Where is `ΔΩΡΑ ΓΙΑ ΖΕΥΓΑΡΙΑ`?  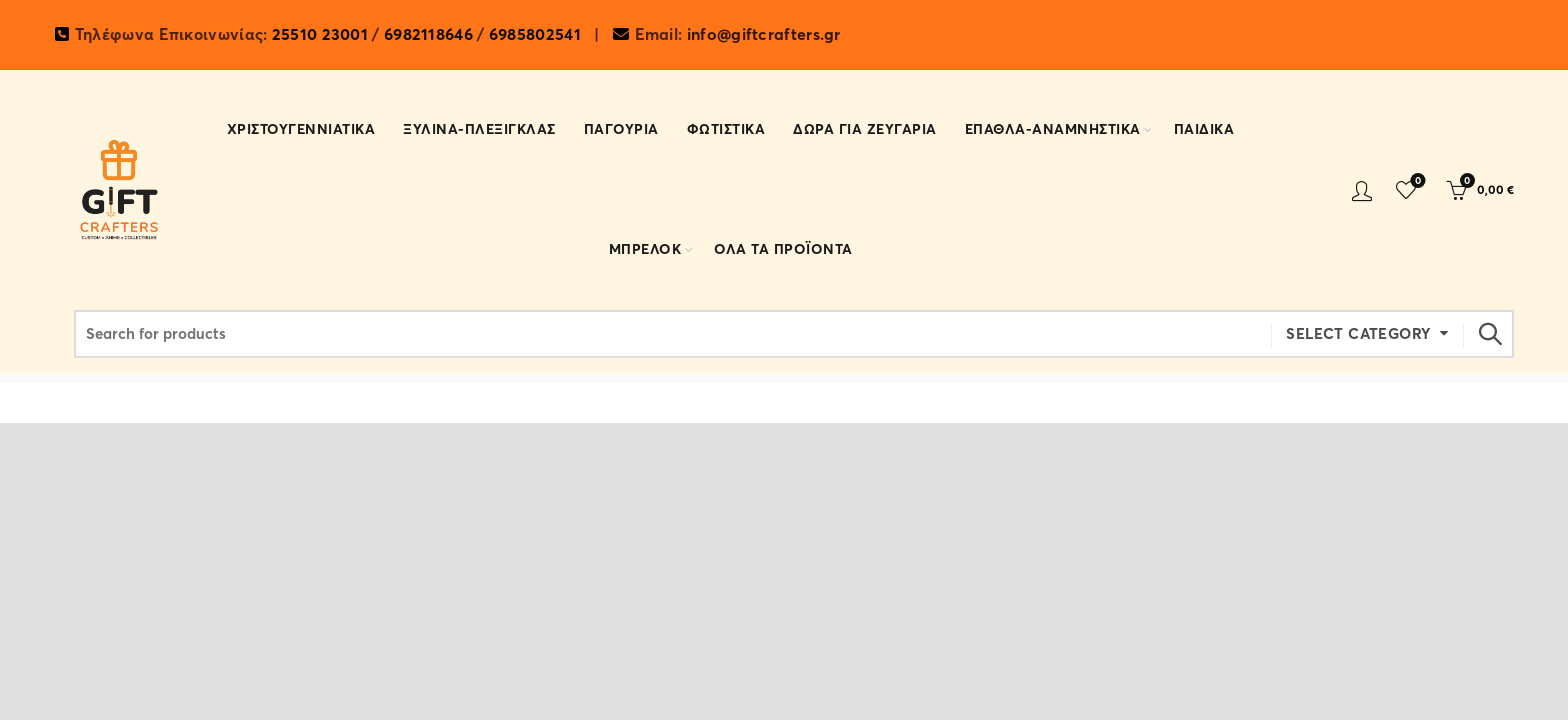 ΔΩΡΑ ΓΙΑ ΖΕΥΓΑΡΙΑ is located at coordinates (865, 129).